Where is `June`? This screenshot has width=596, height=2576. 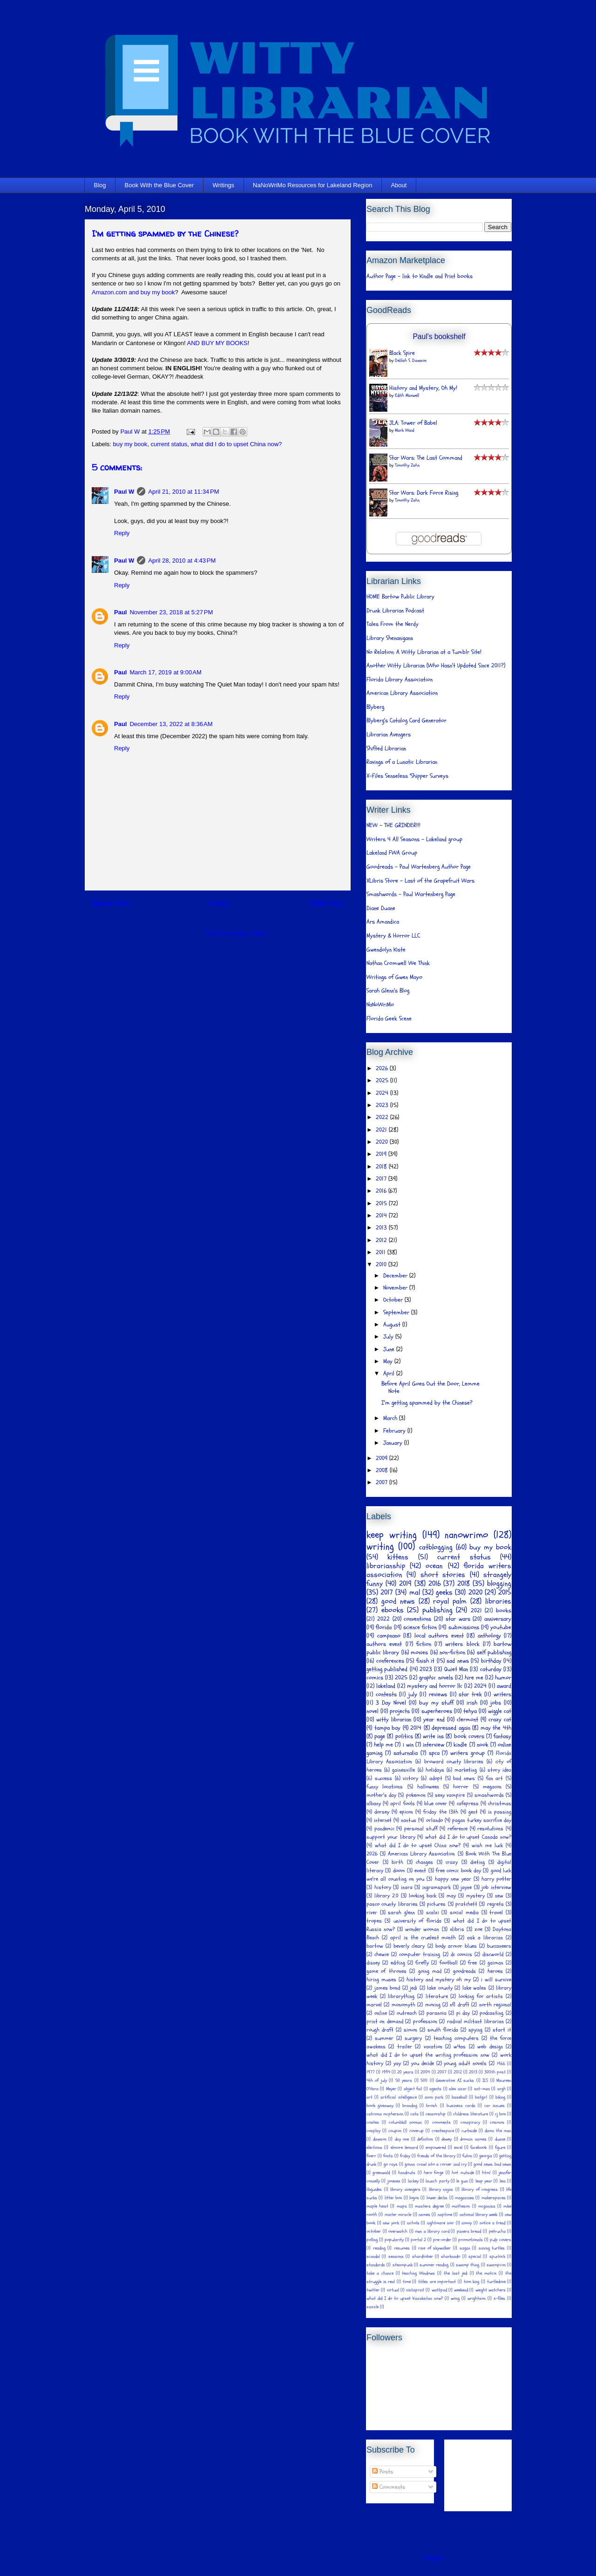
June is located at coordinates (389, 1349).